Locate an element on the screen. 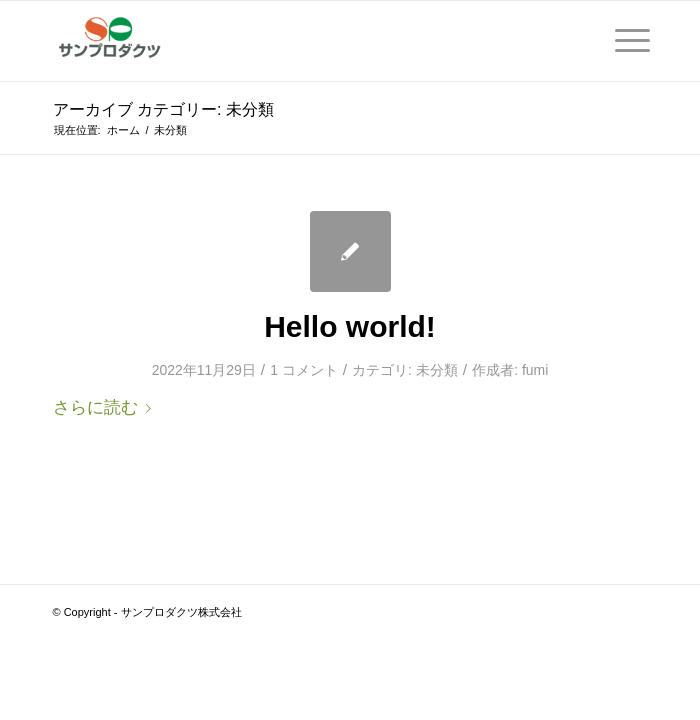 The width and height of the screenshot is (700, 720). fumi is located at coordinates (535, 370).